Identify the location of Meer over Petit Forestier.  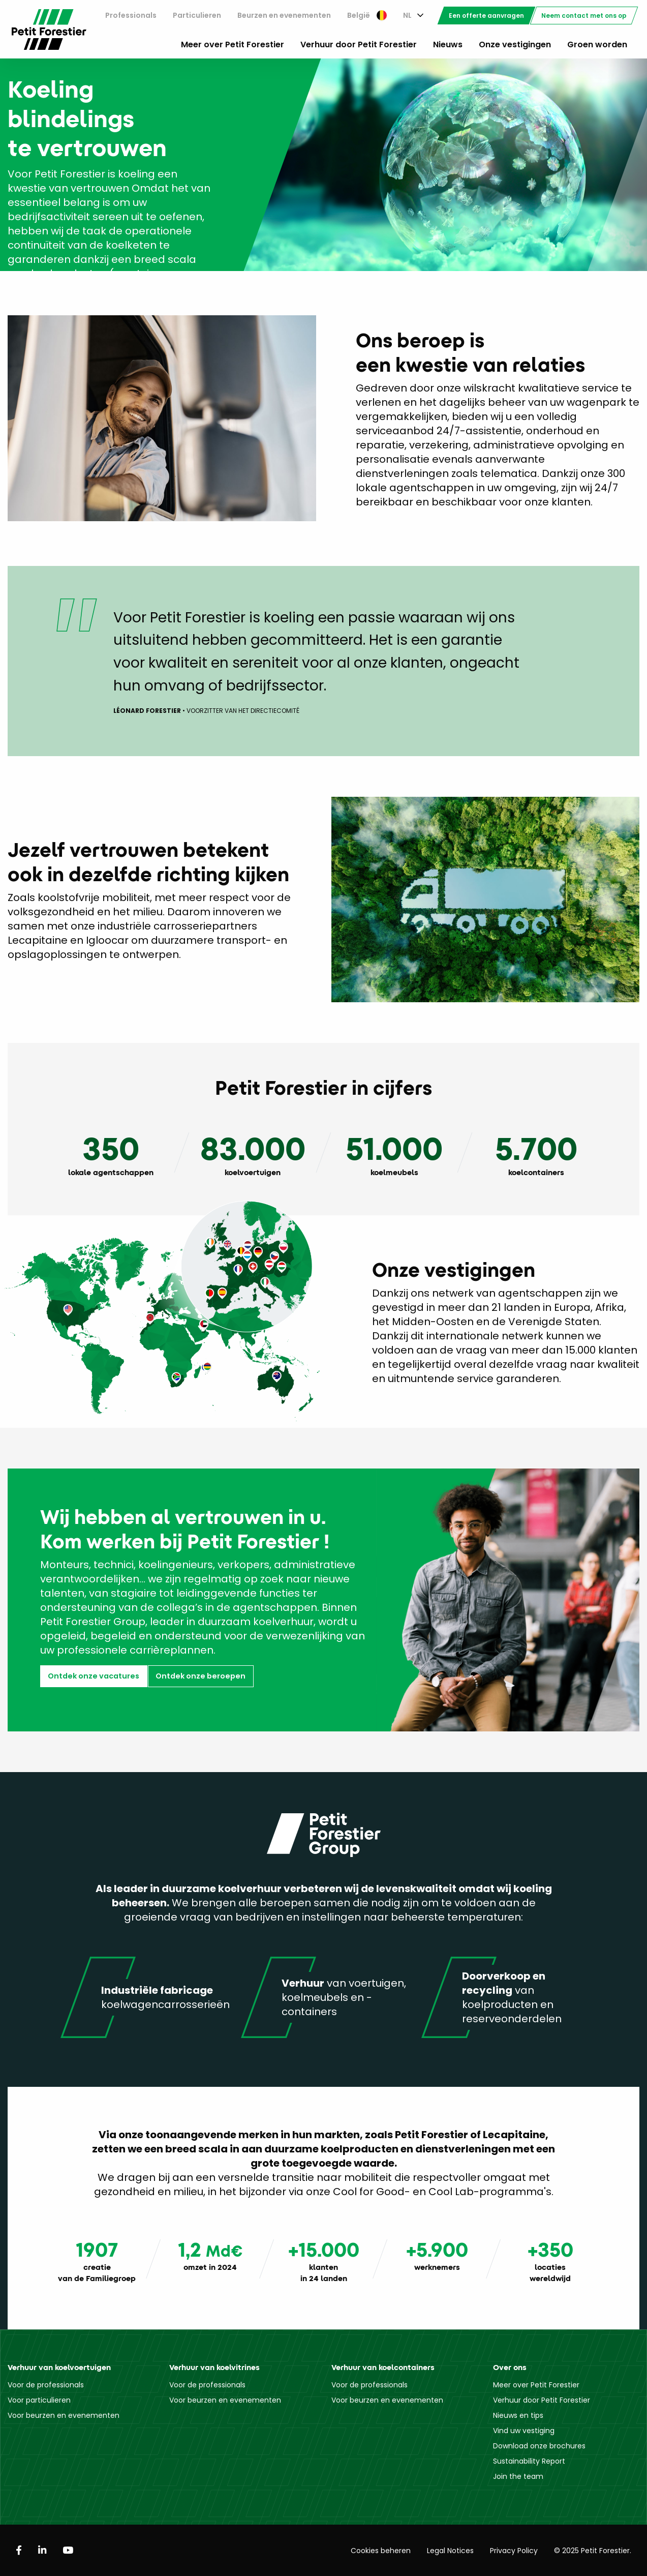
(232, 44).